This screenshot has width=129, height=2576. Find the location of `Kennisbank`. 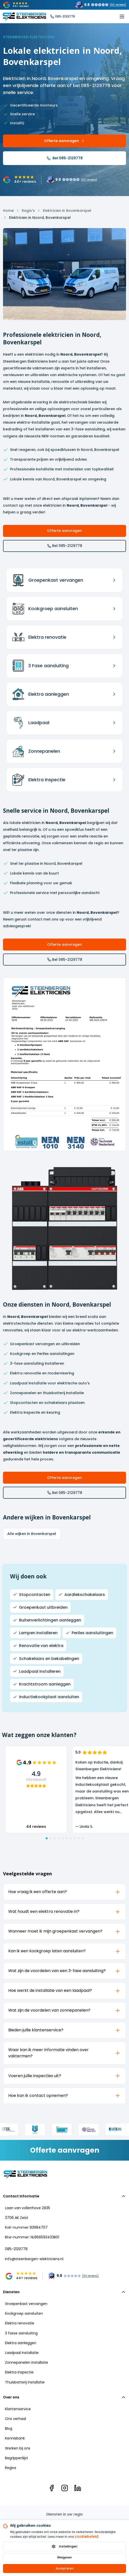

Kennisbank is located at coordinates (15, 2438).